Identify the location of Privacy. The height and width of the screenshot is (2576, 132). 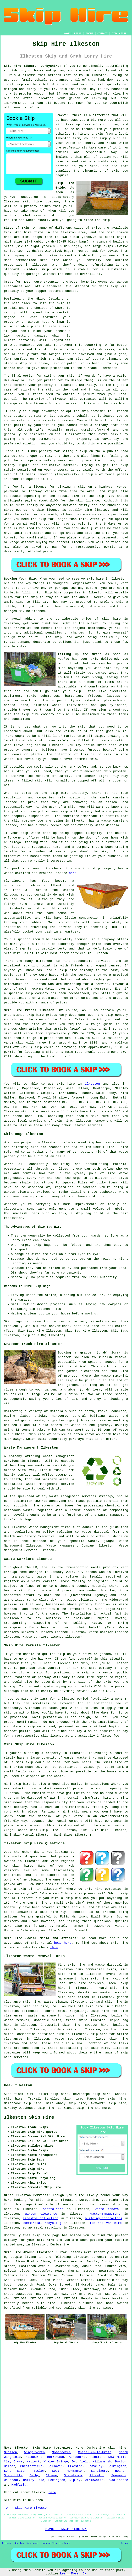
(125, 2543).